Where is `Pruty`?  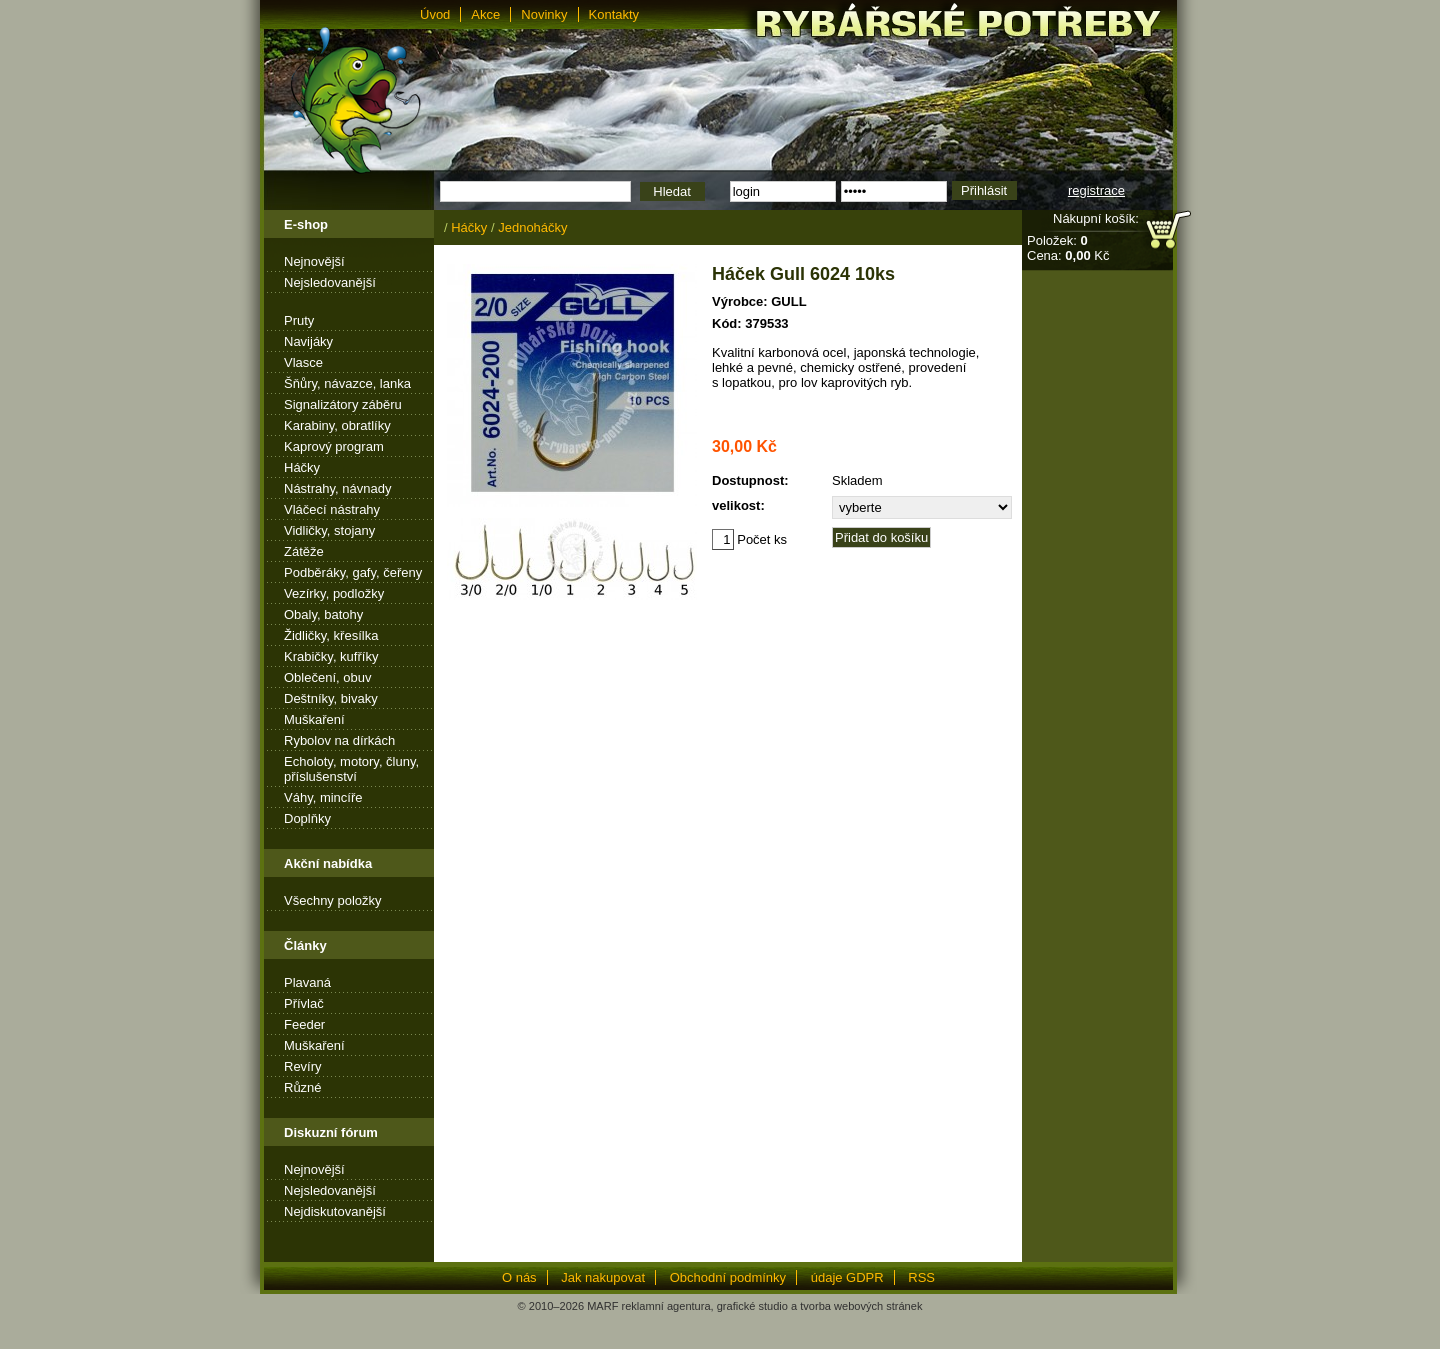
Pruty is located at coordinates (299, 320).